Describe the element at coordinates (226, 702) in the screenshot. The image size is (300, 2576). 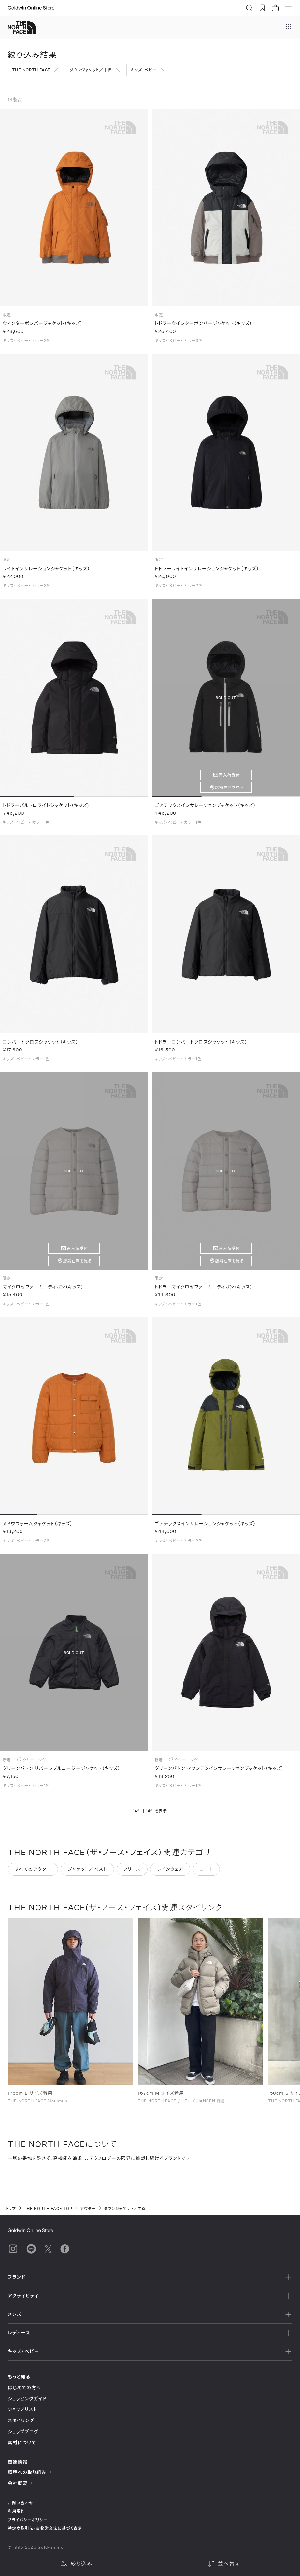
I see `SOLD OUT` at that location.